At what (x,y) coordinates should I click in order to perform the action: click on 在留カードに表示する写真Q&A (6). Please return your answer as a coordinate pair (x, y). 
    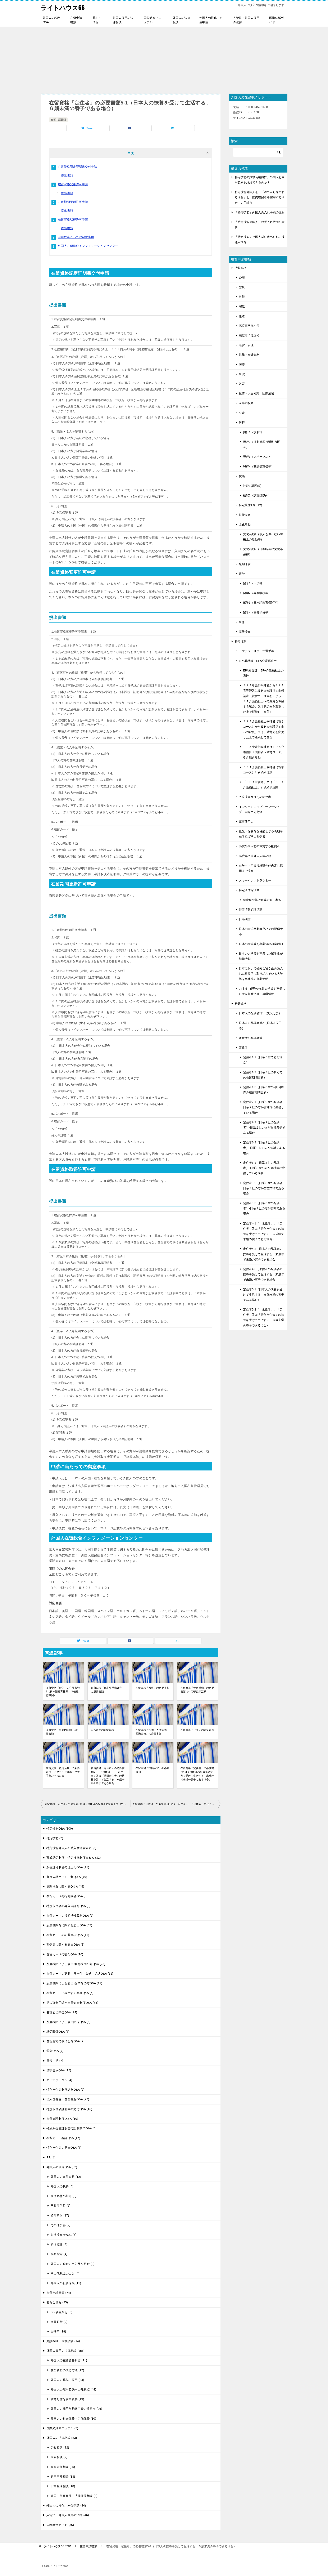
    Looking at the image, I should click on (70, 1993).